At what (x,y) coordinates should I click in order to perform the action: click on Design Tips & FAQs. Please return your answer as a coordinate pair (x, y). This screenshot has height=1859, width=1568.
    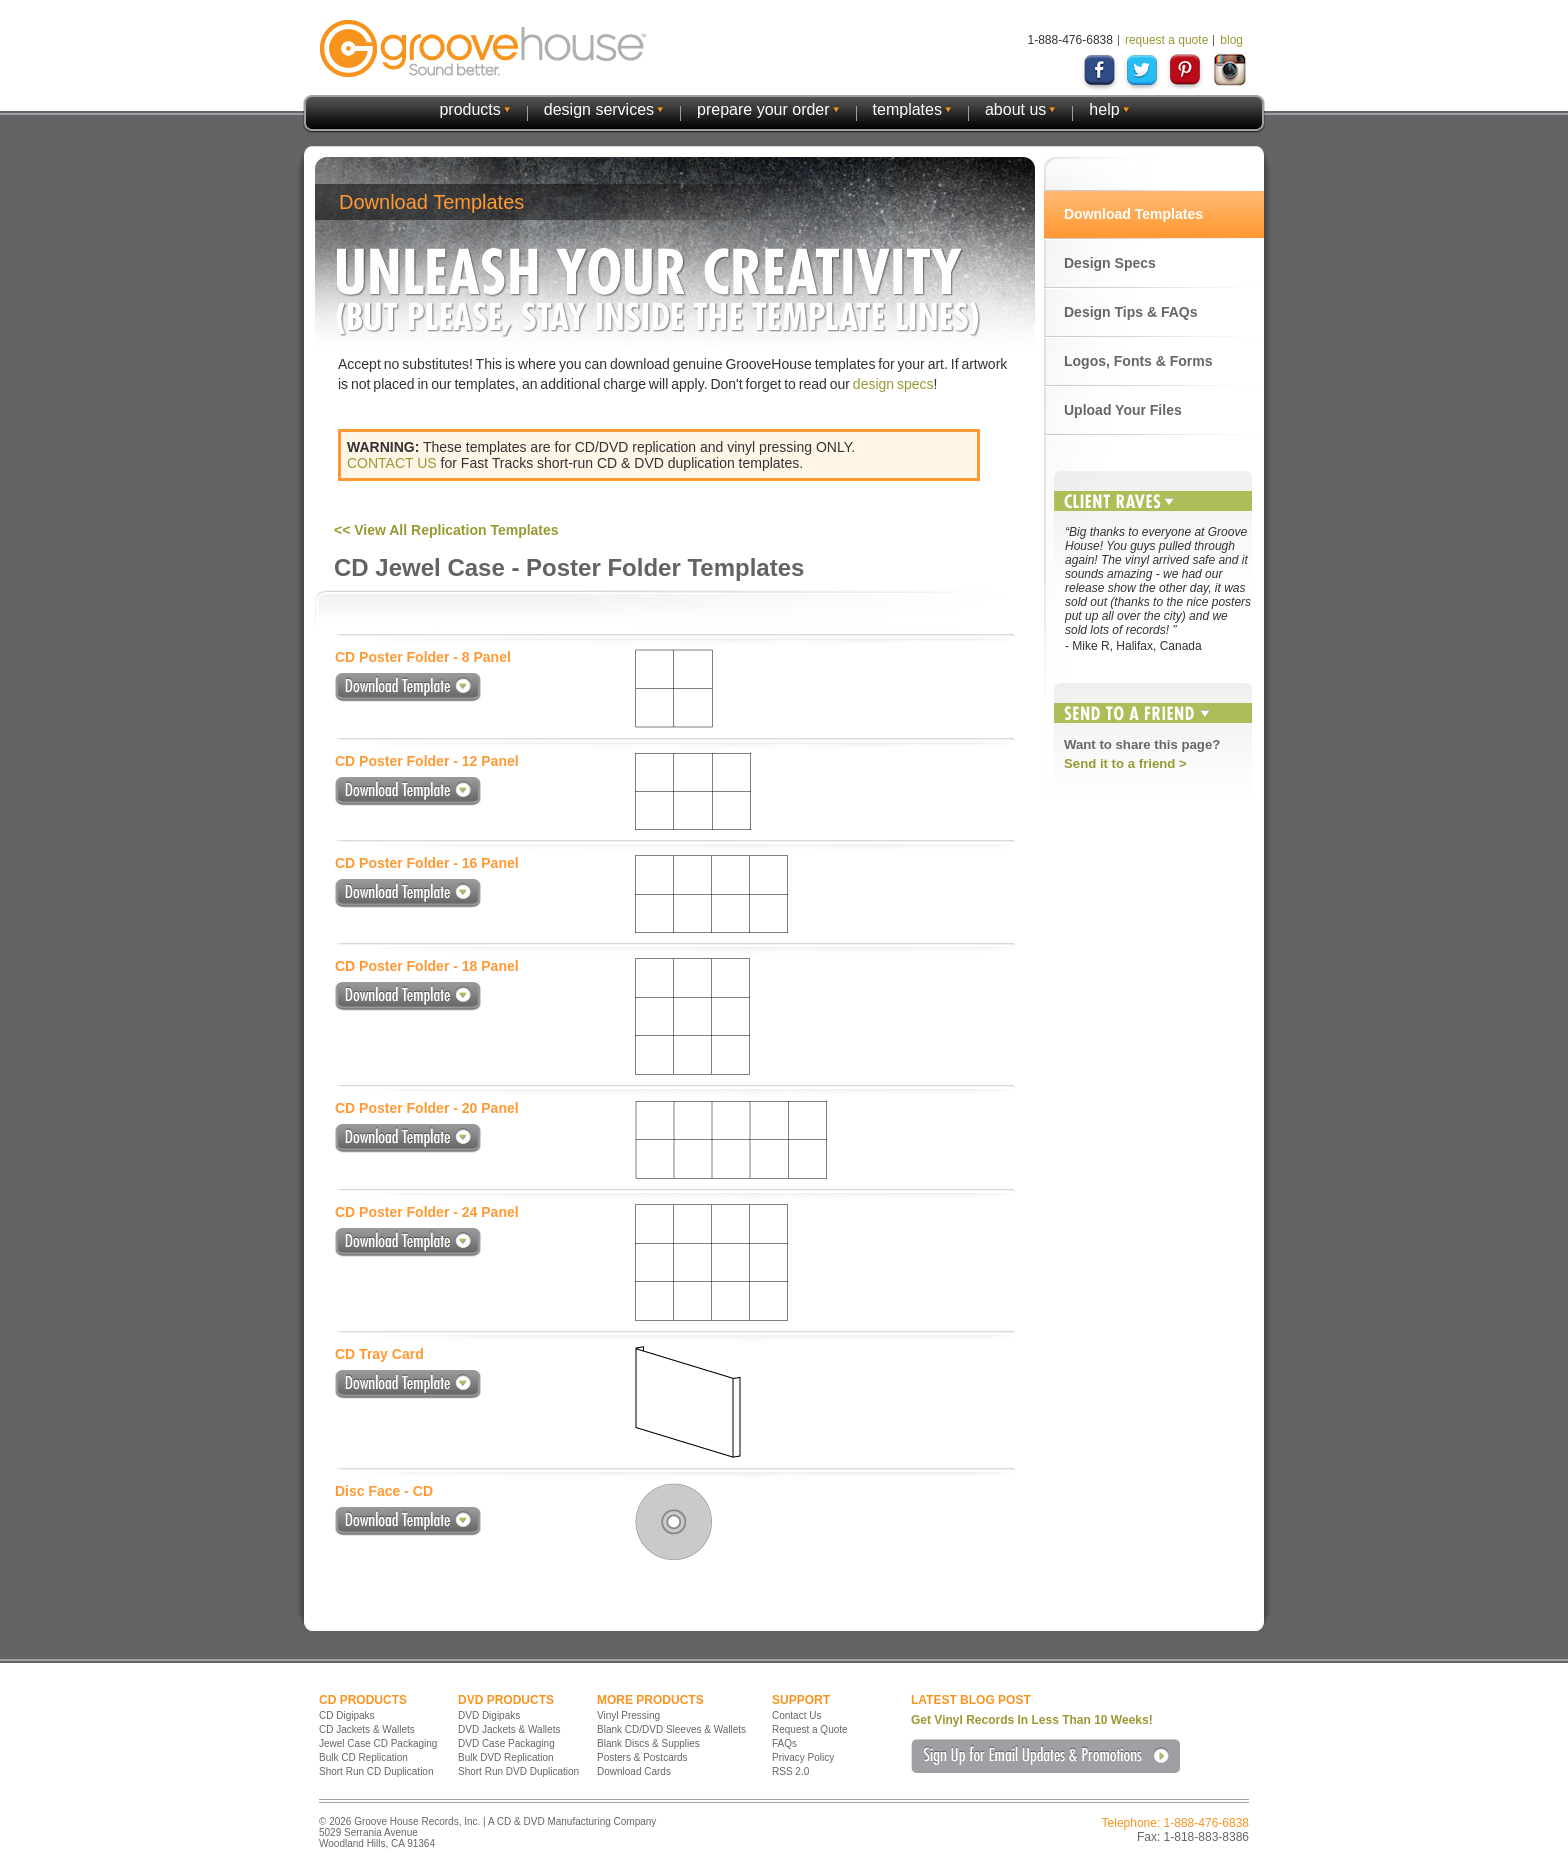
    Looking at the image, I should click on (1131, 312).